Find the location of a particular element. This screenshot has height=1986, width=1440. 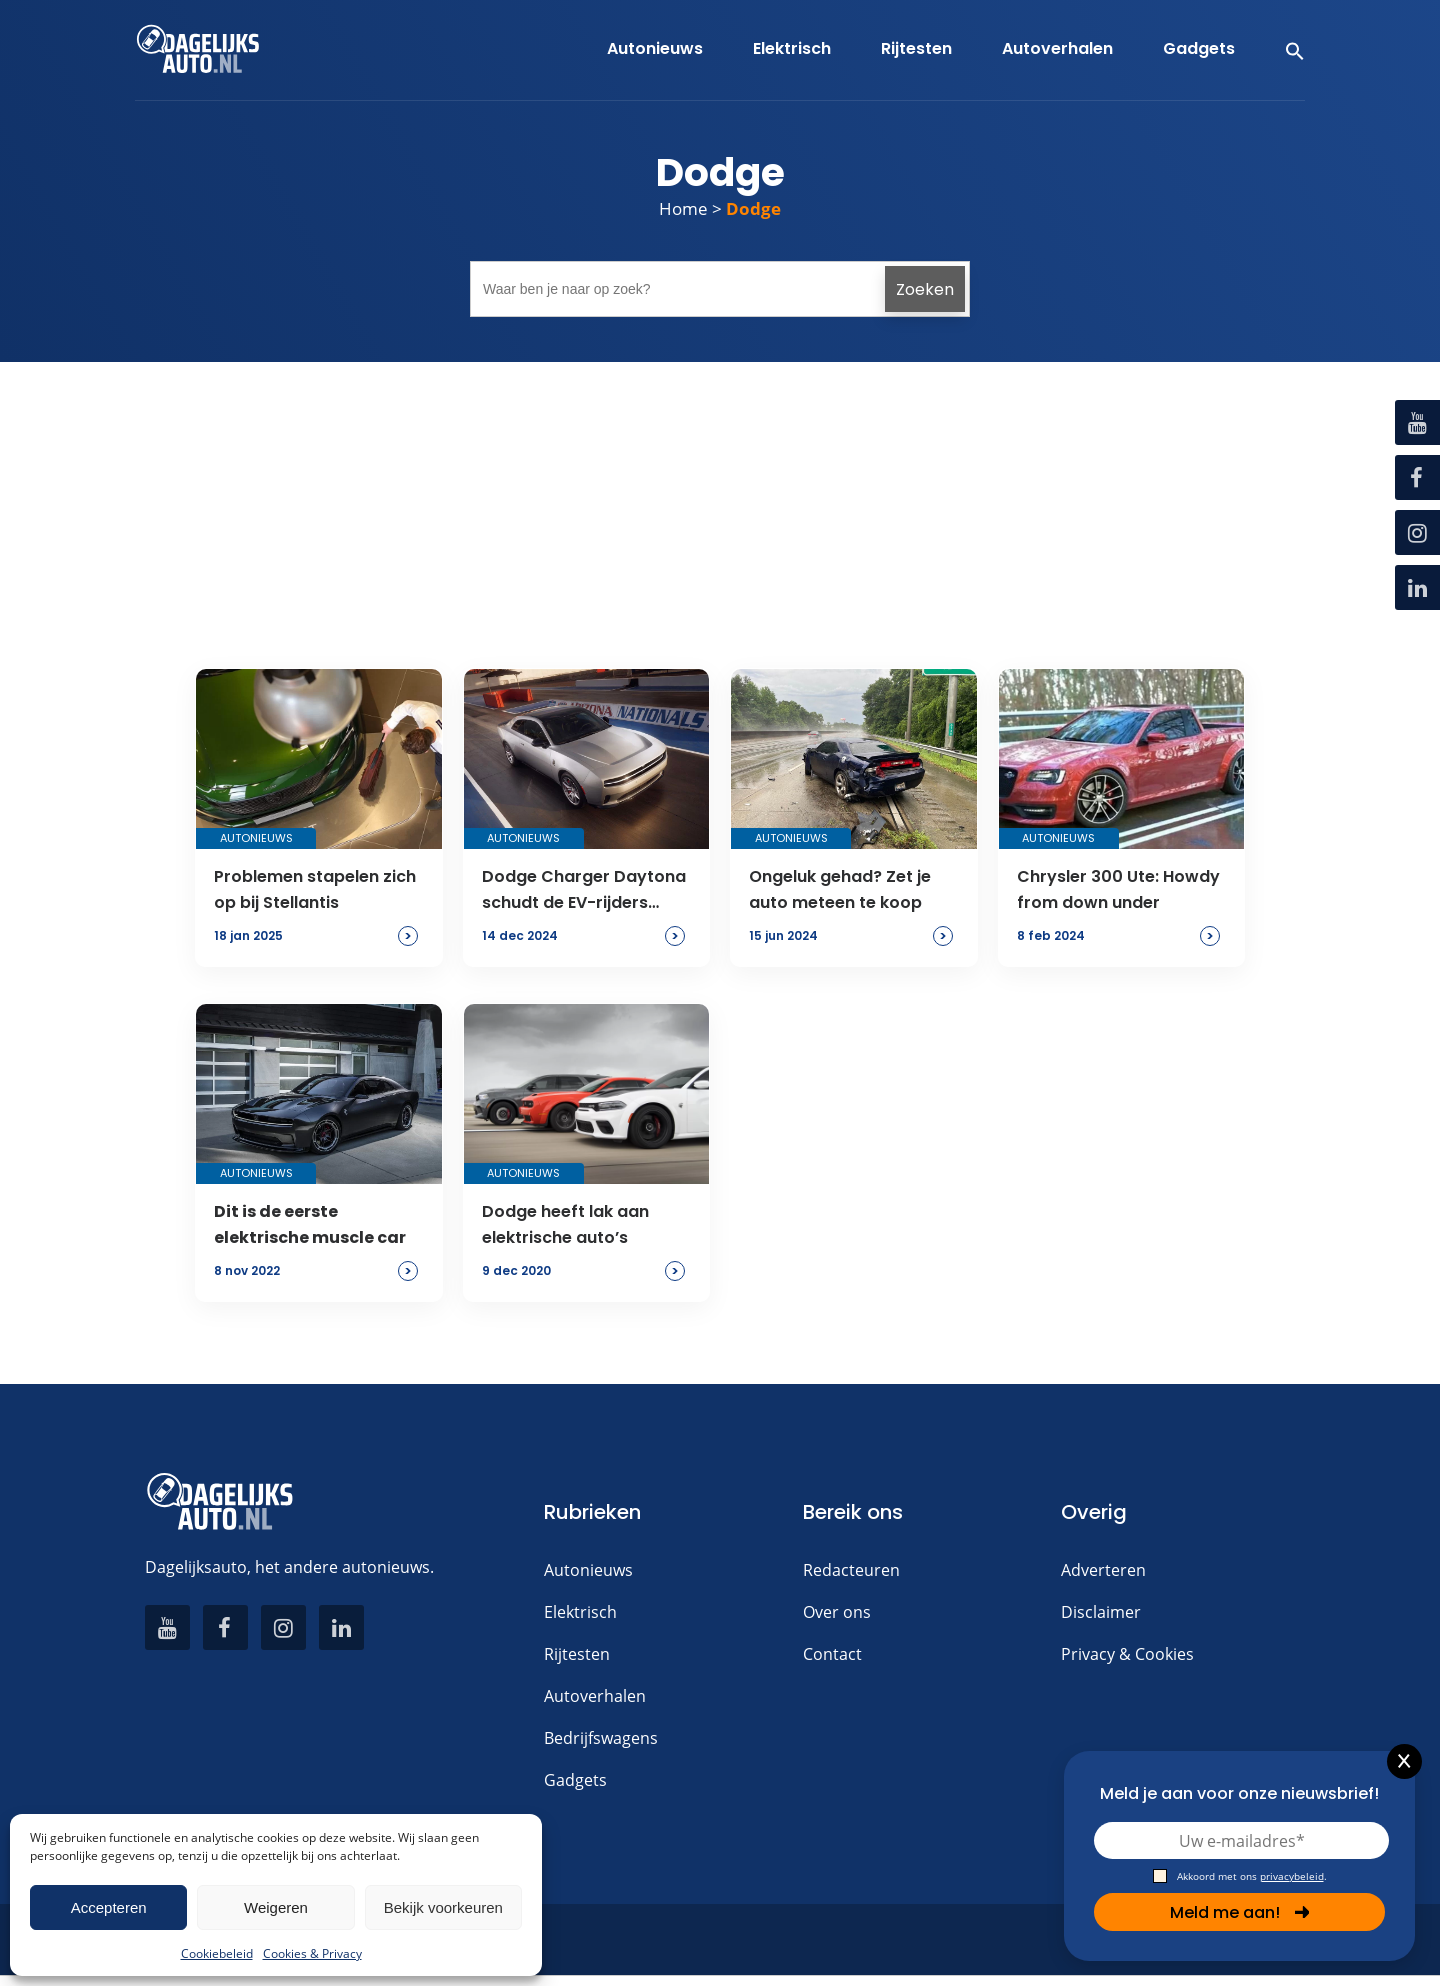

Gadgets is located at coordinates (575, 1780).